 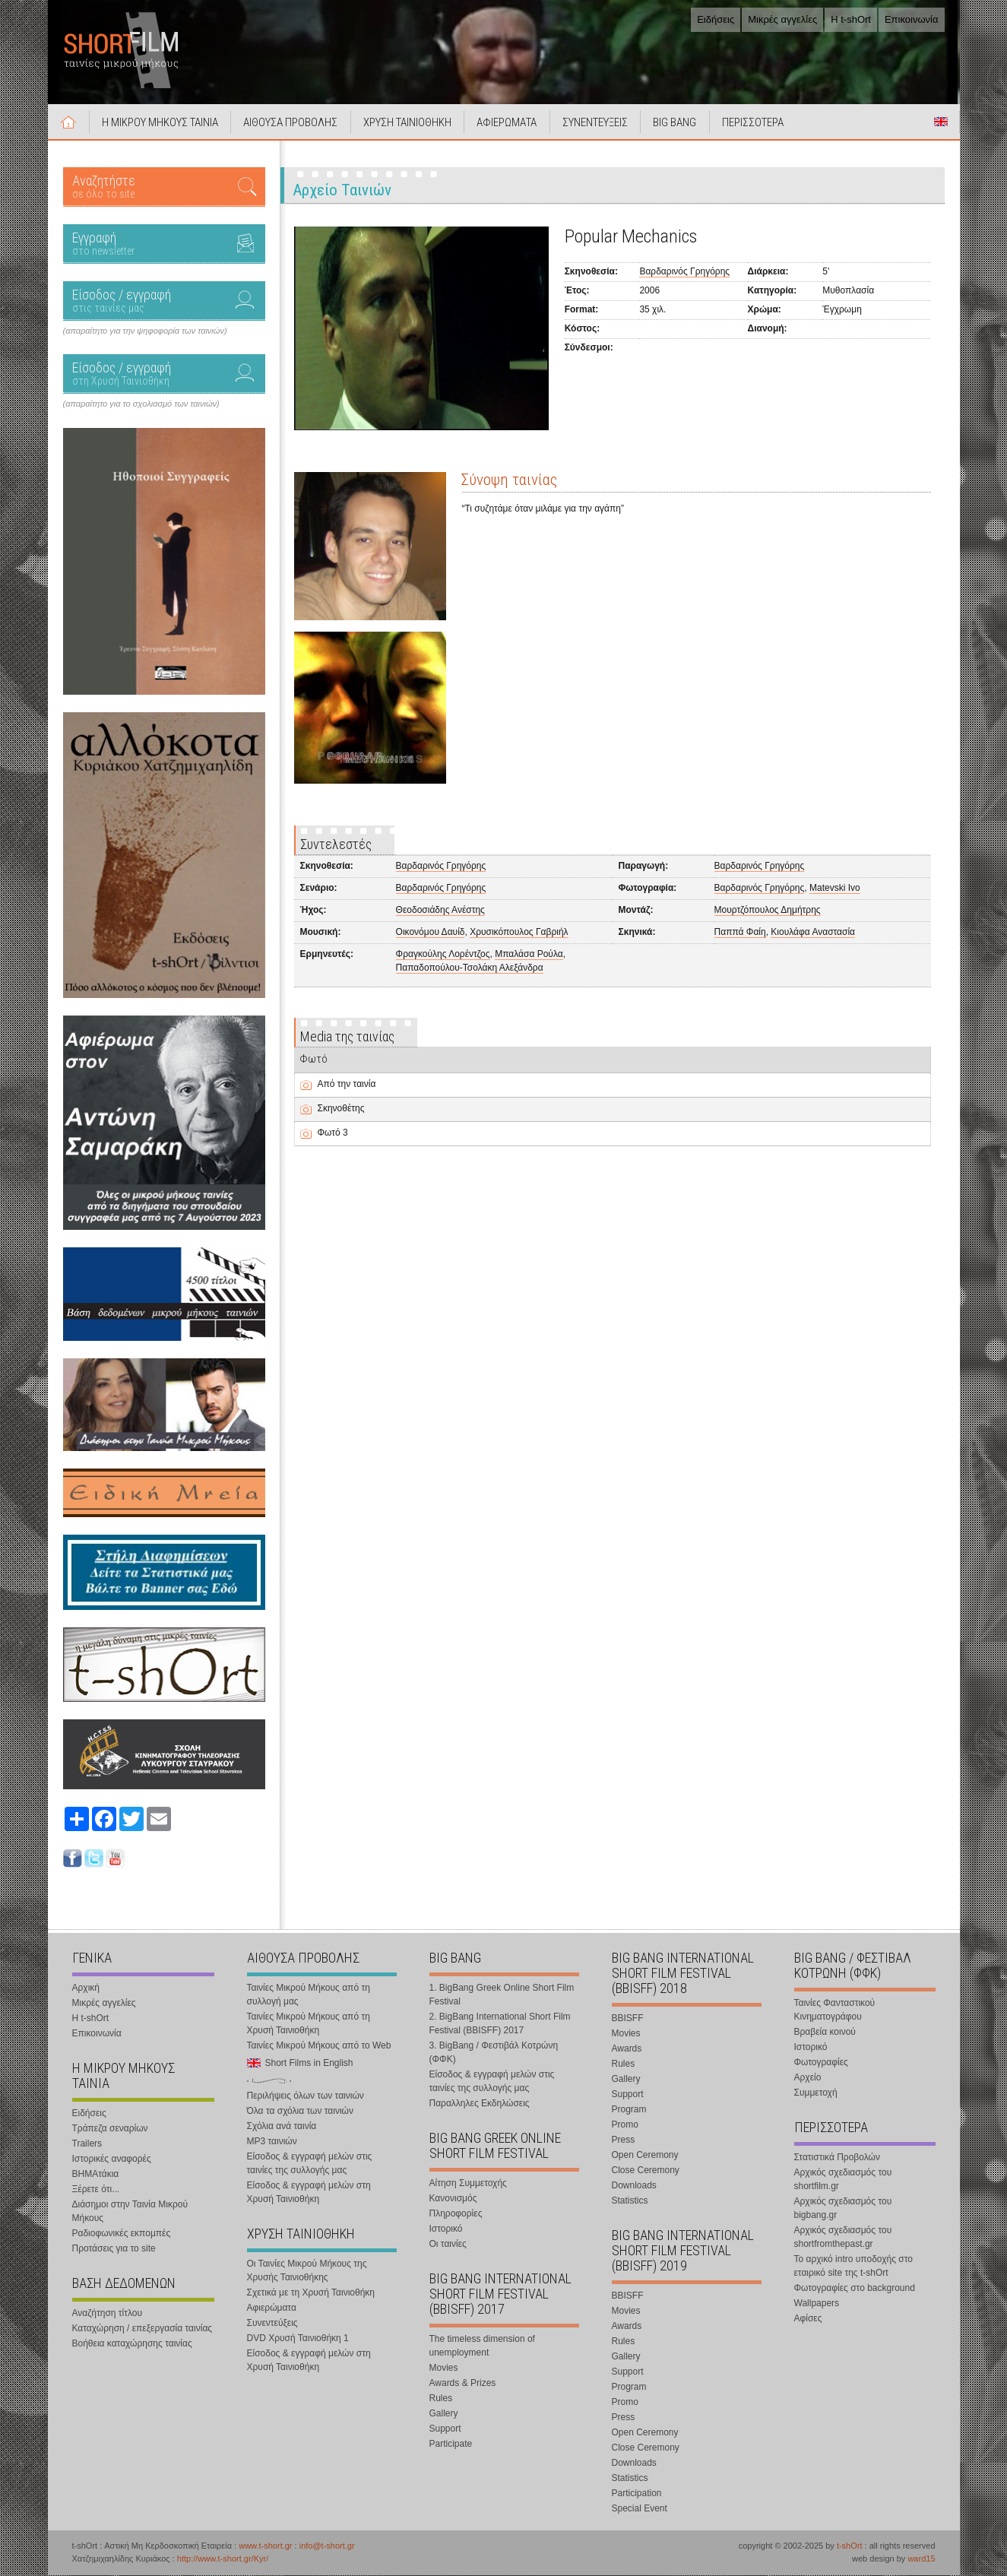 I want to click on Ραδιοφωνικές εκπομπές, so click(x=121, y=2234).